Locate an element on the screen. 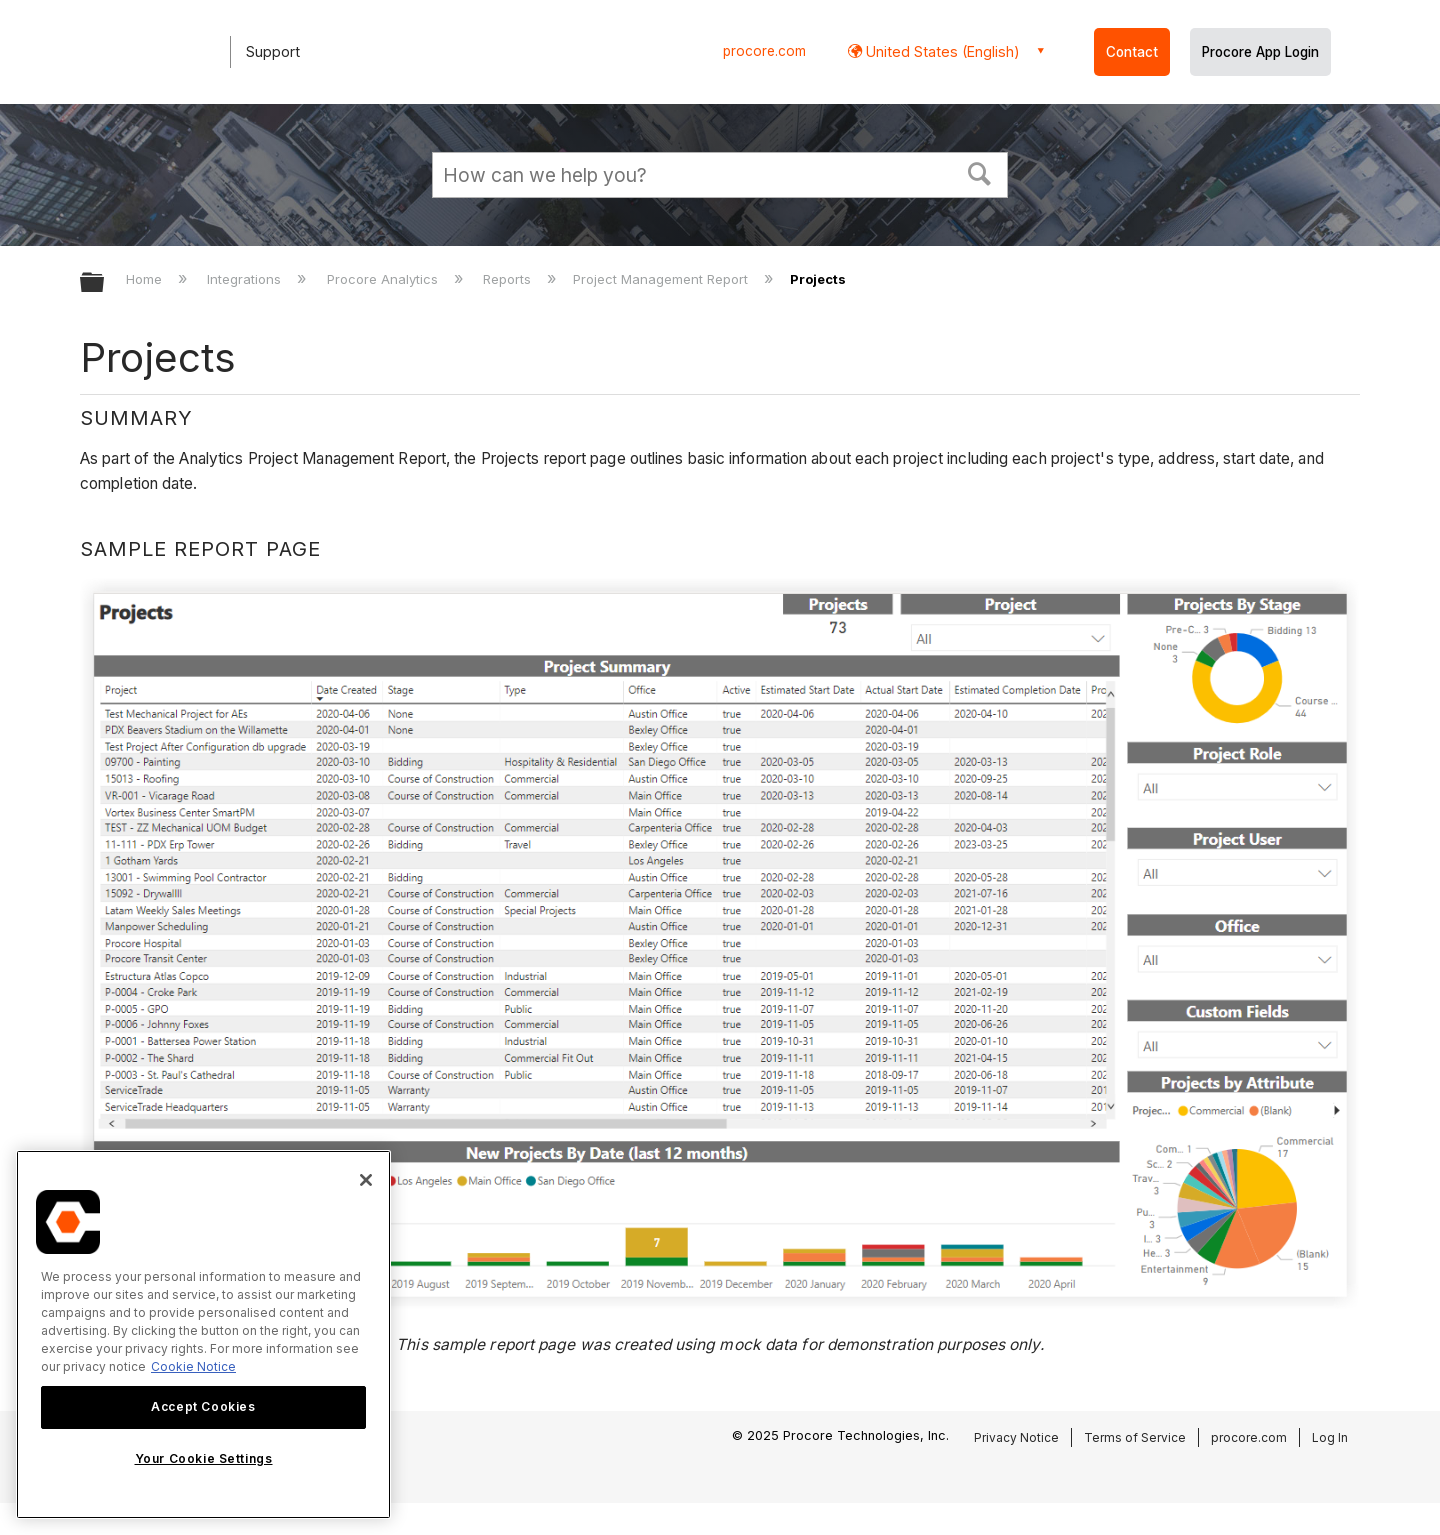  Terms of Service is located at coordinates (1135, 1437).